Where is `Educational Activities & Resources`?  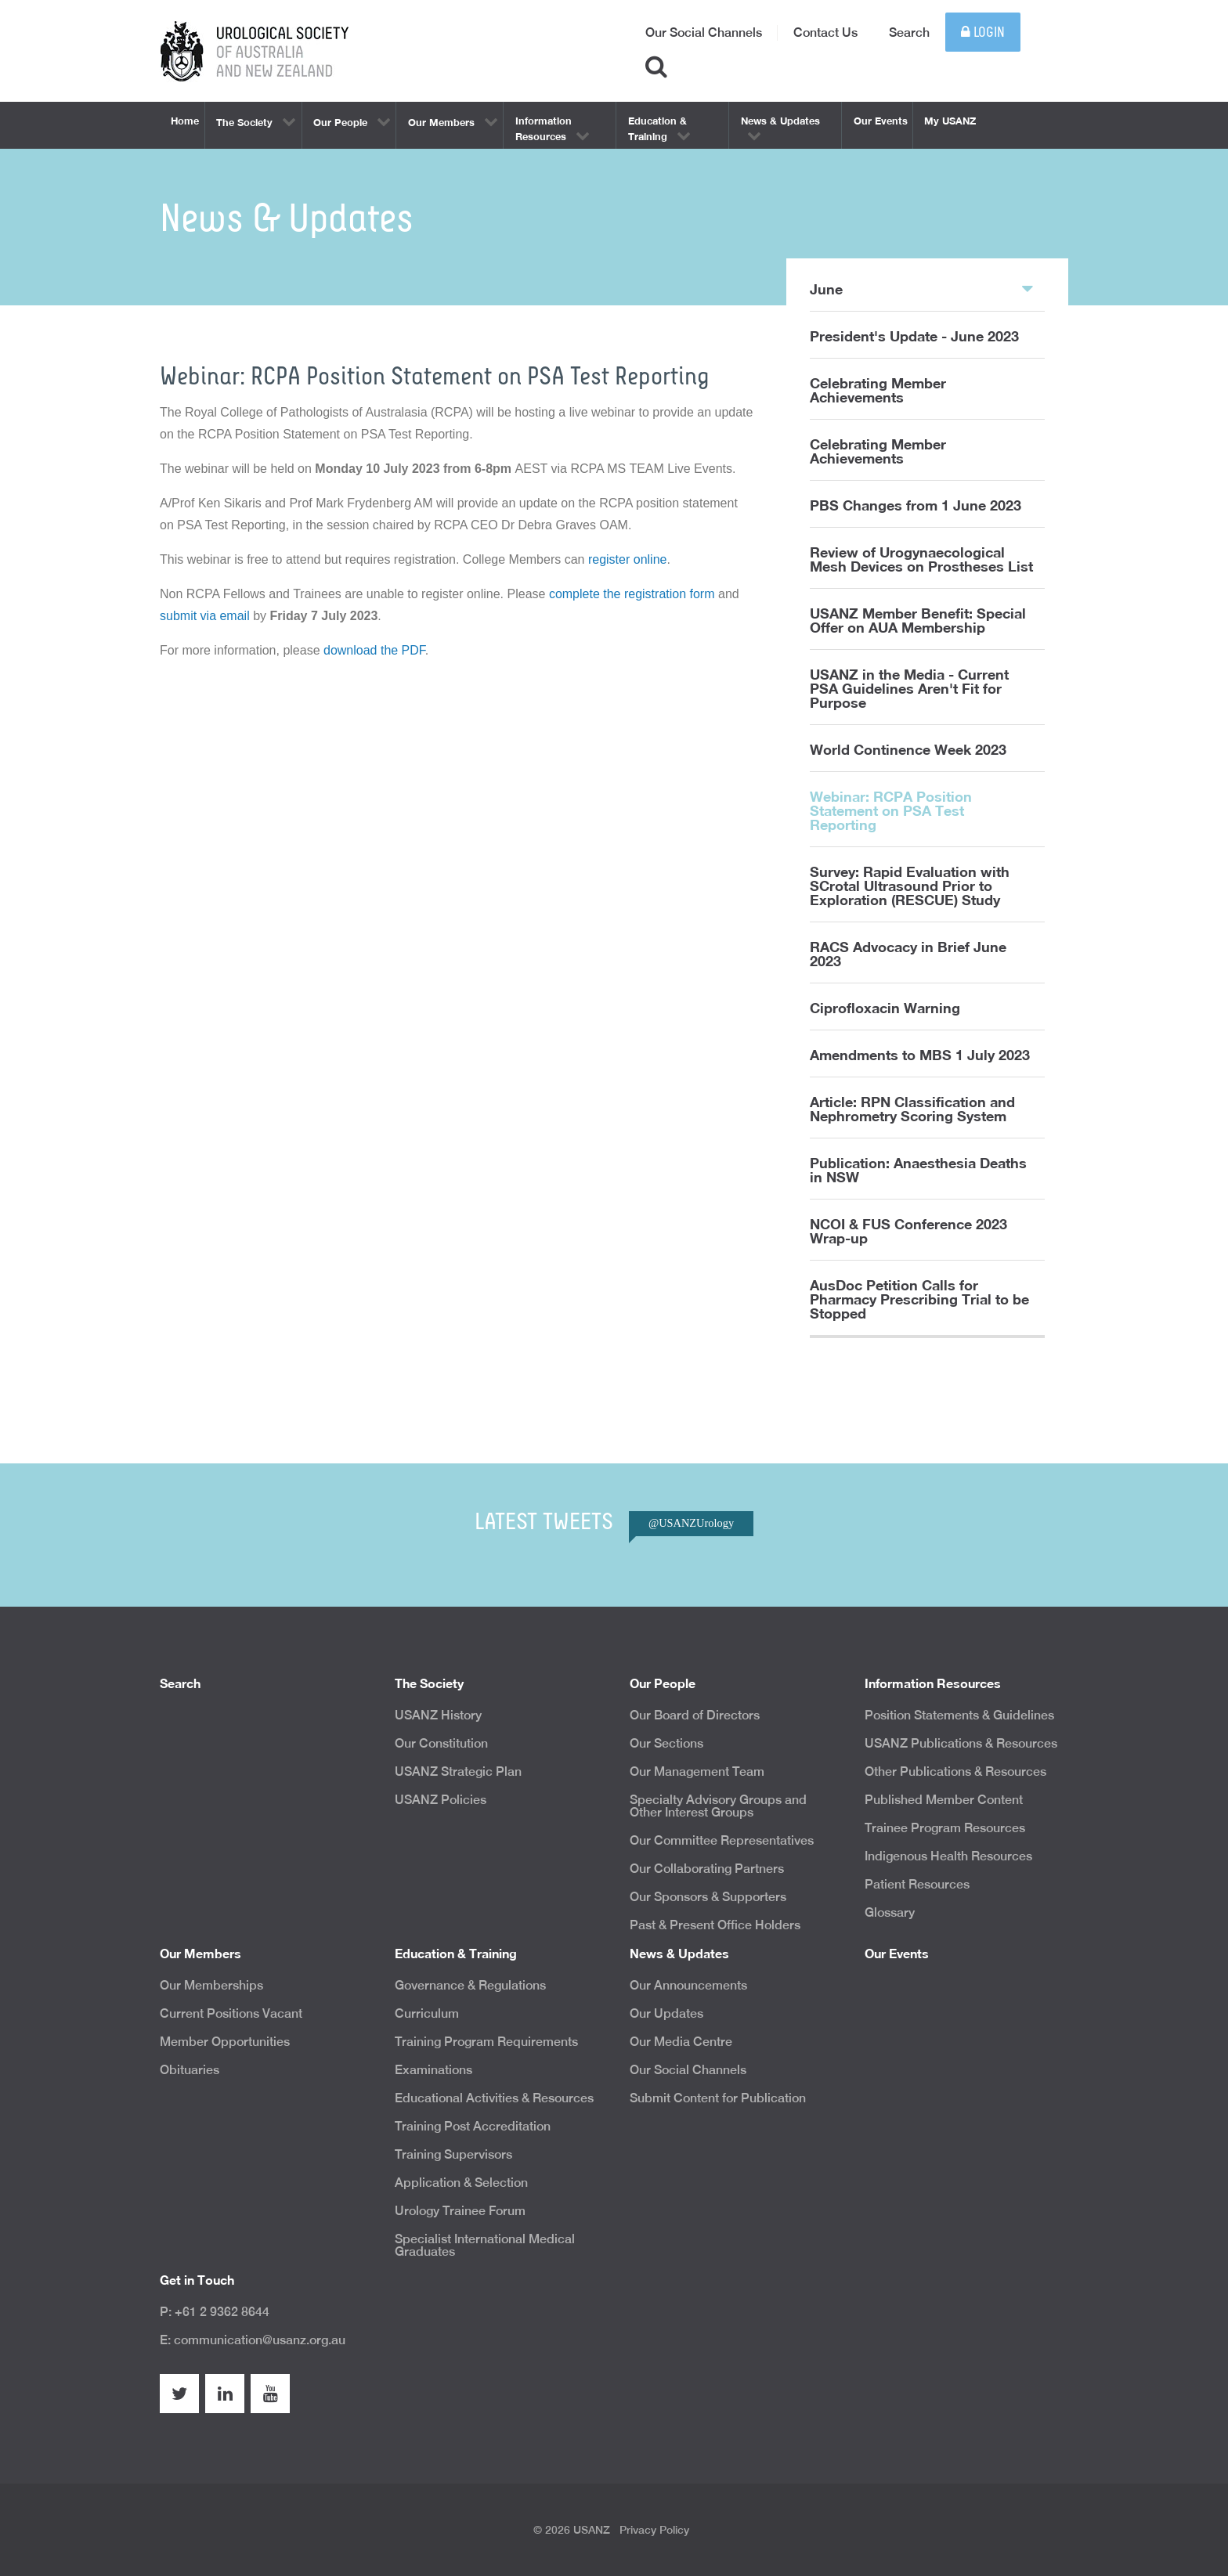 Educational Activities & Resources is located at coordinates (494, 2098).